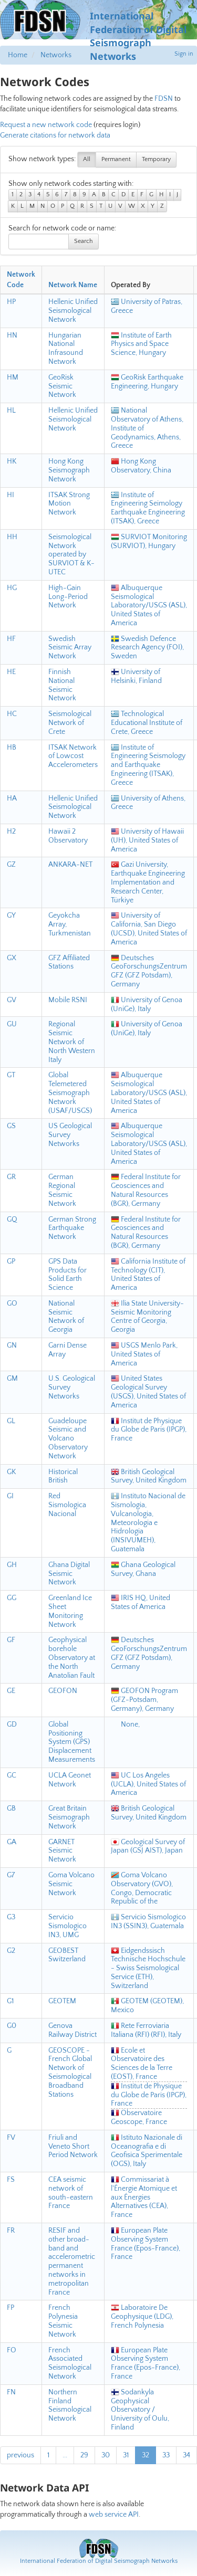 Image resolution: width=197 pixels, height=2576 pixels. What do you see at coordinates (67, 1505) in the screenshot?
I see `Red Sismologica Nacional` at bounding box center [67, 1505].